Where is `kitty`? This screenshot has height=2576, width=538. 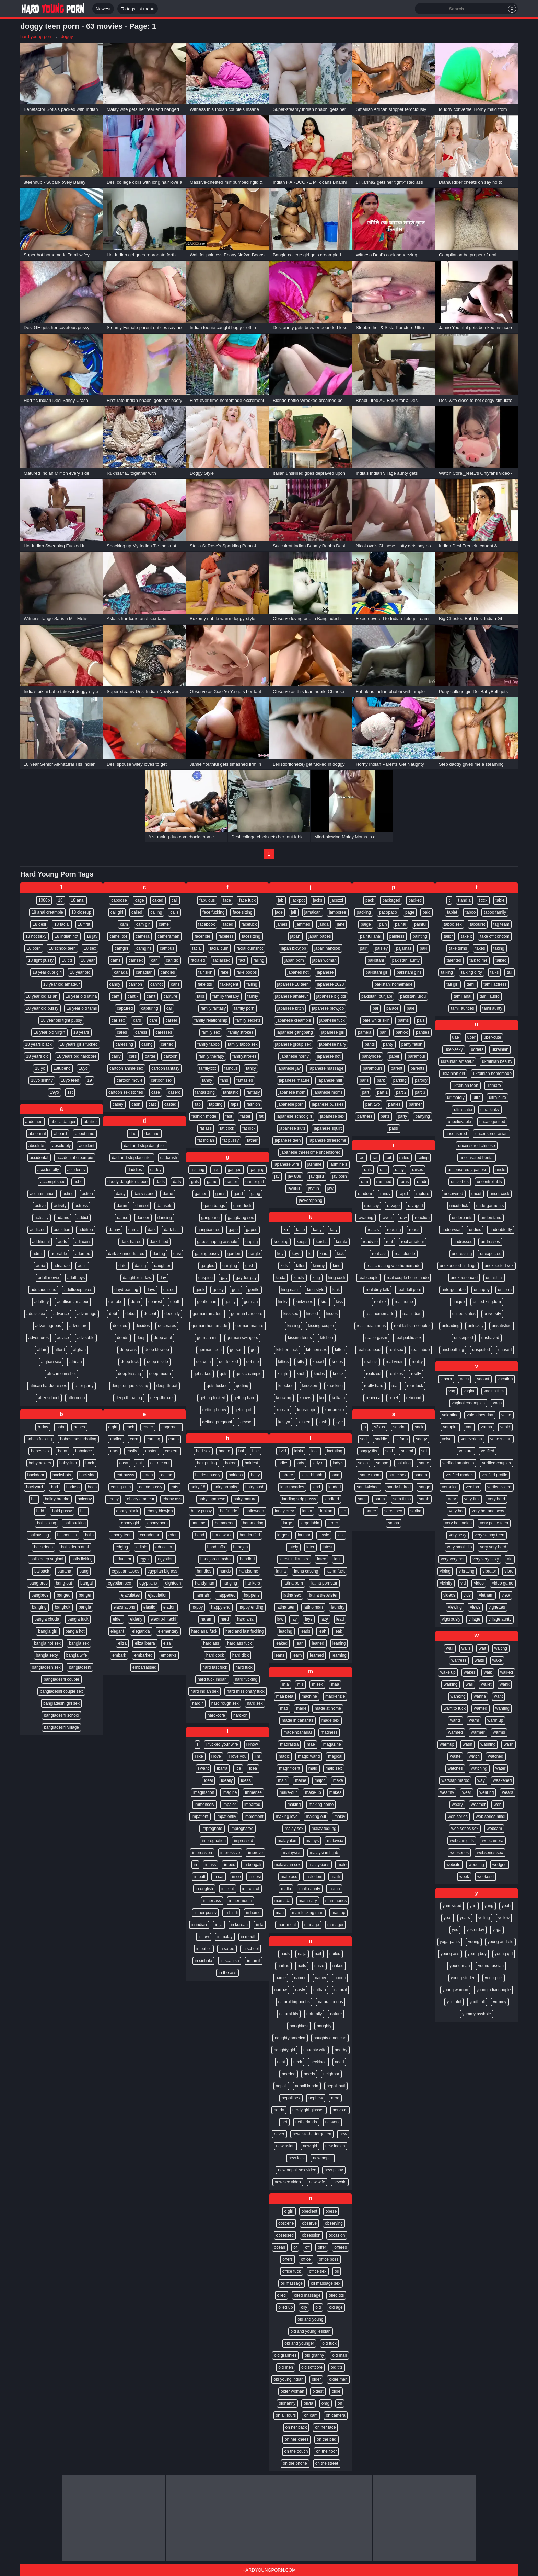 kitty is located at coordinates (300, 1361).